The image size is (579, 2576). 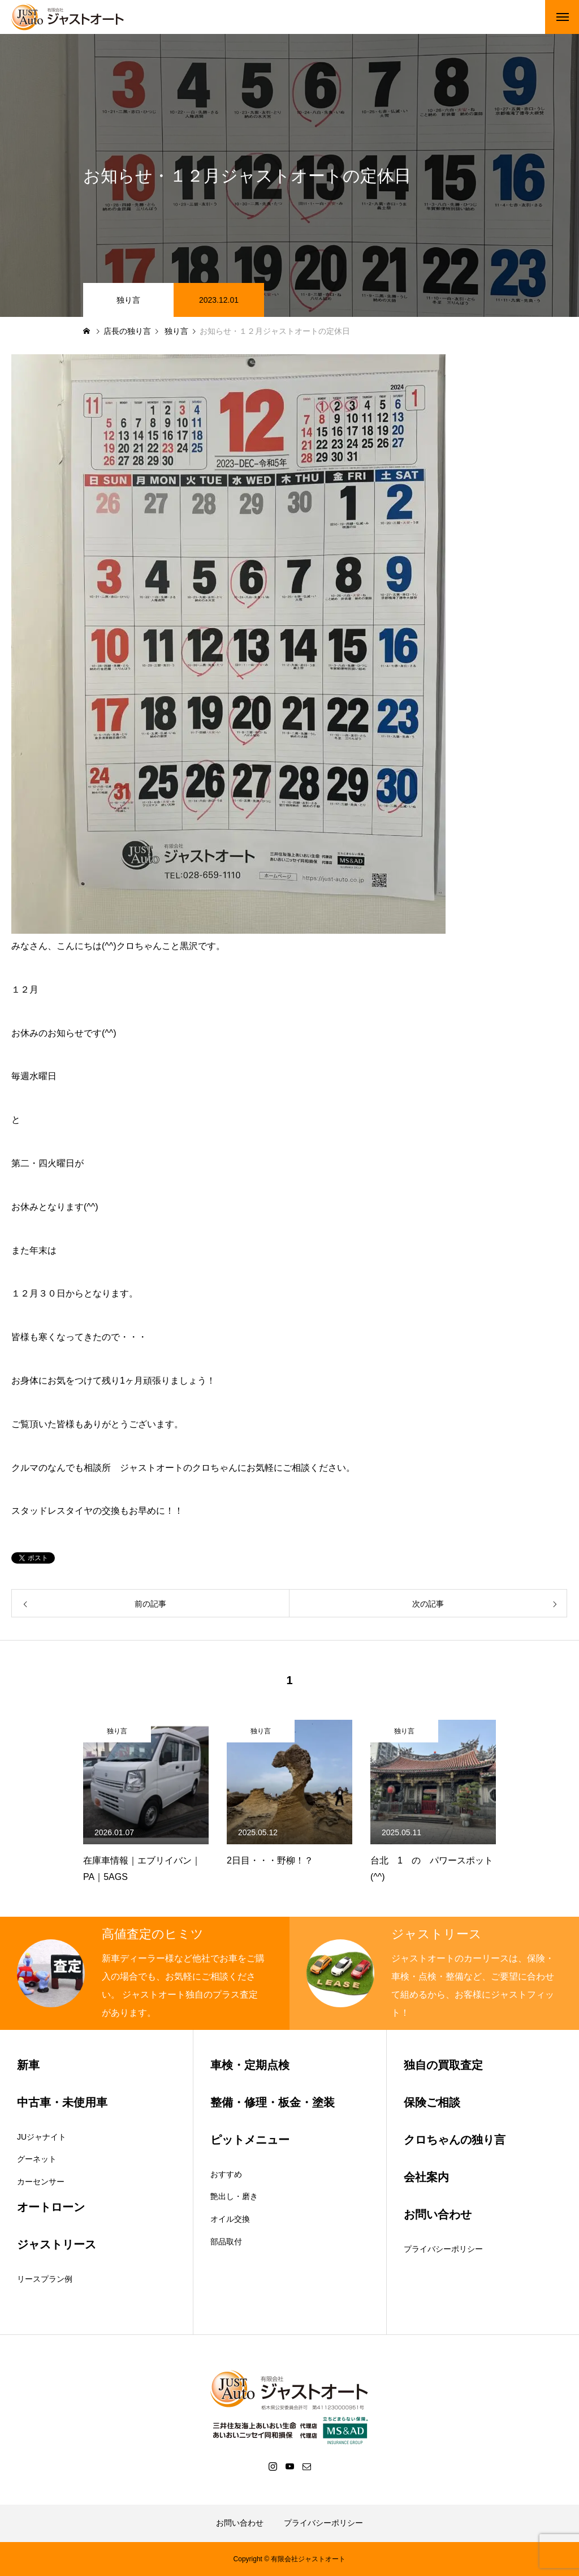 What do you see at coordinates (128, 299) in the screenshot?
I see `独り言` at bounding box center [128, 299].